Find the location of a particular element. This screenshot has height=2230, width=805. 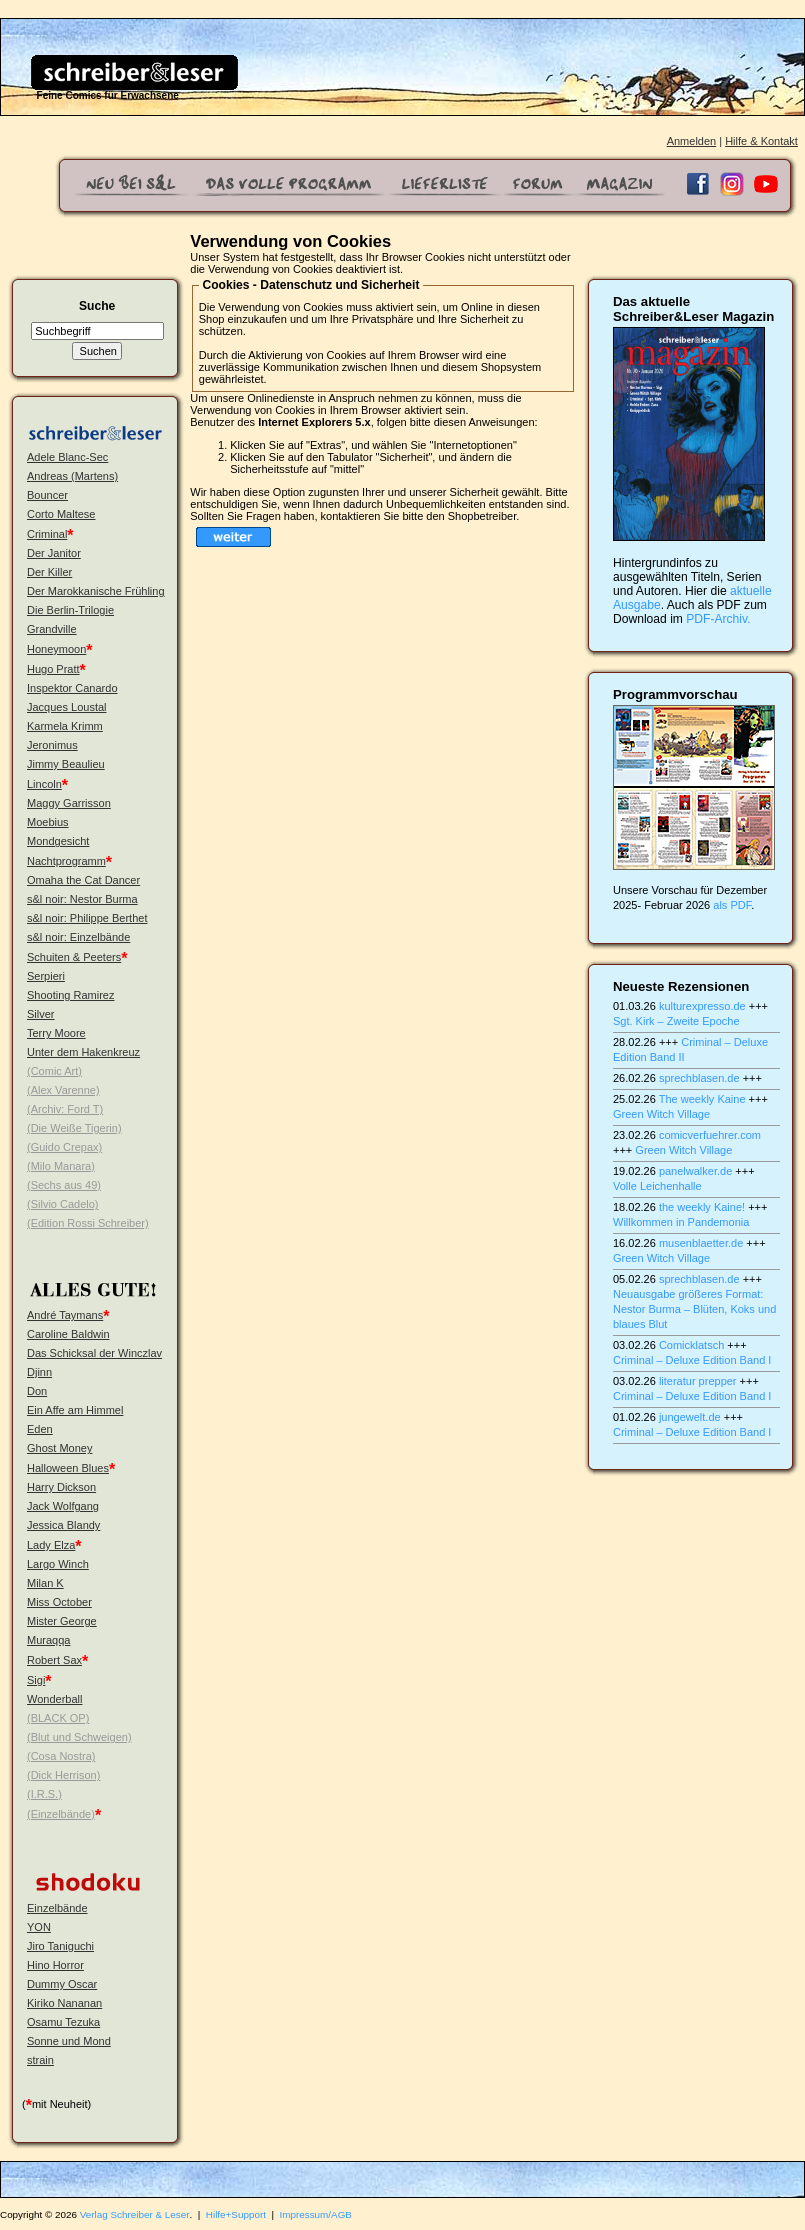

Caroline Baldwin is located at coordinates (68, 1334).